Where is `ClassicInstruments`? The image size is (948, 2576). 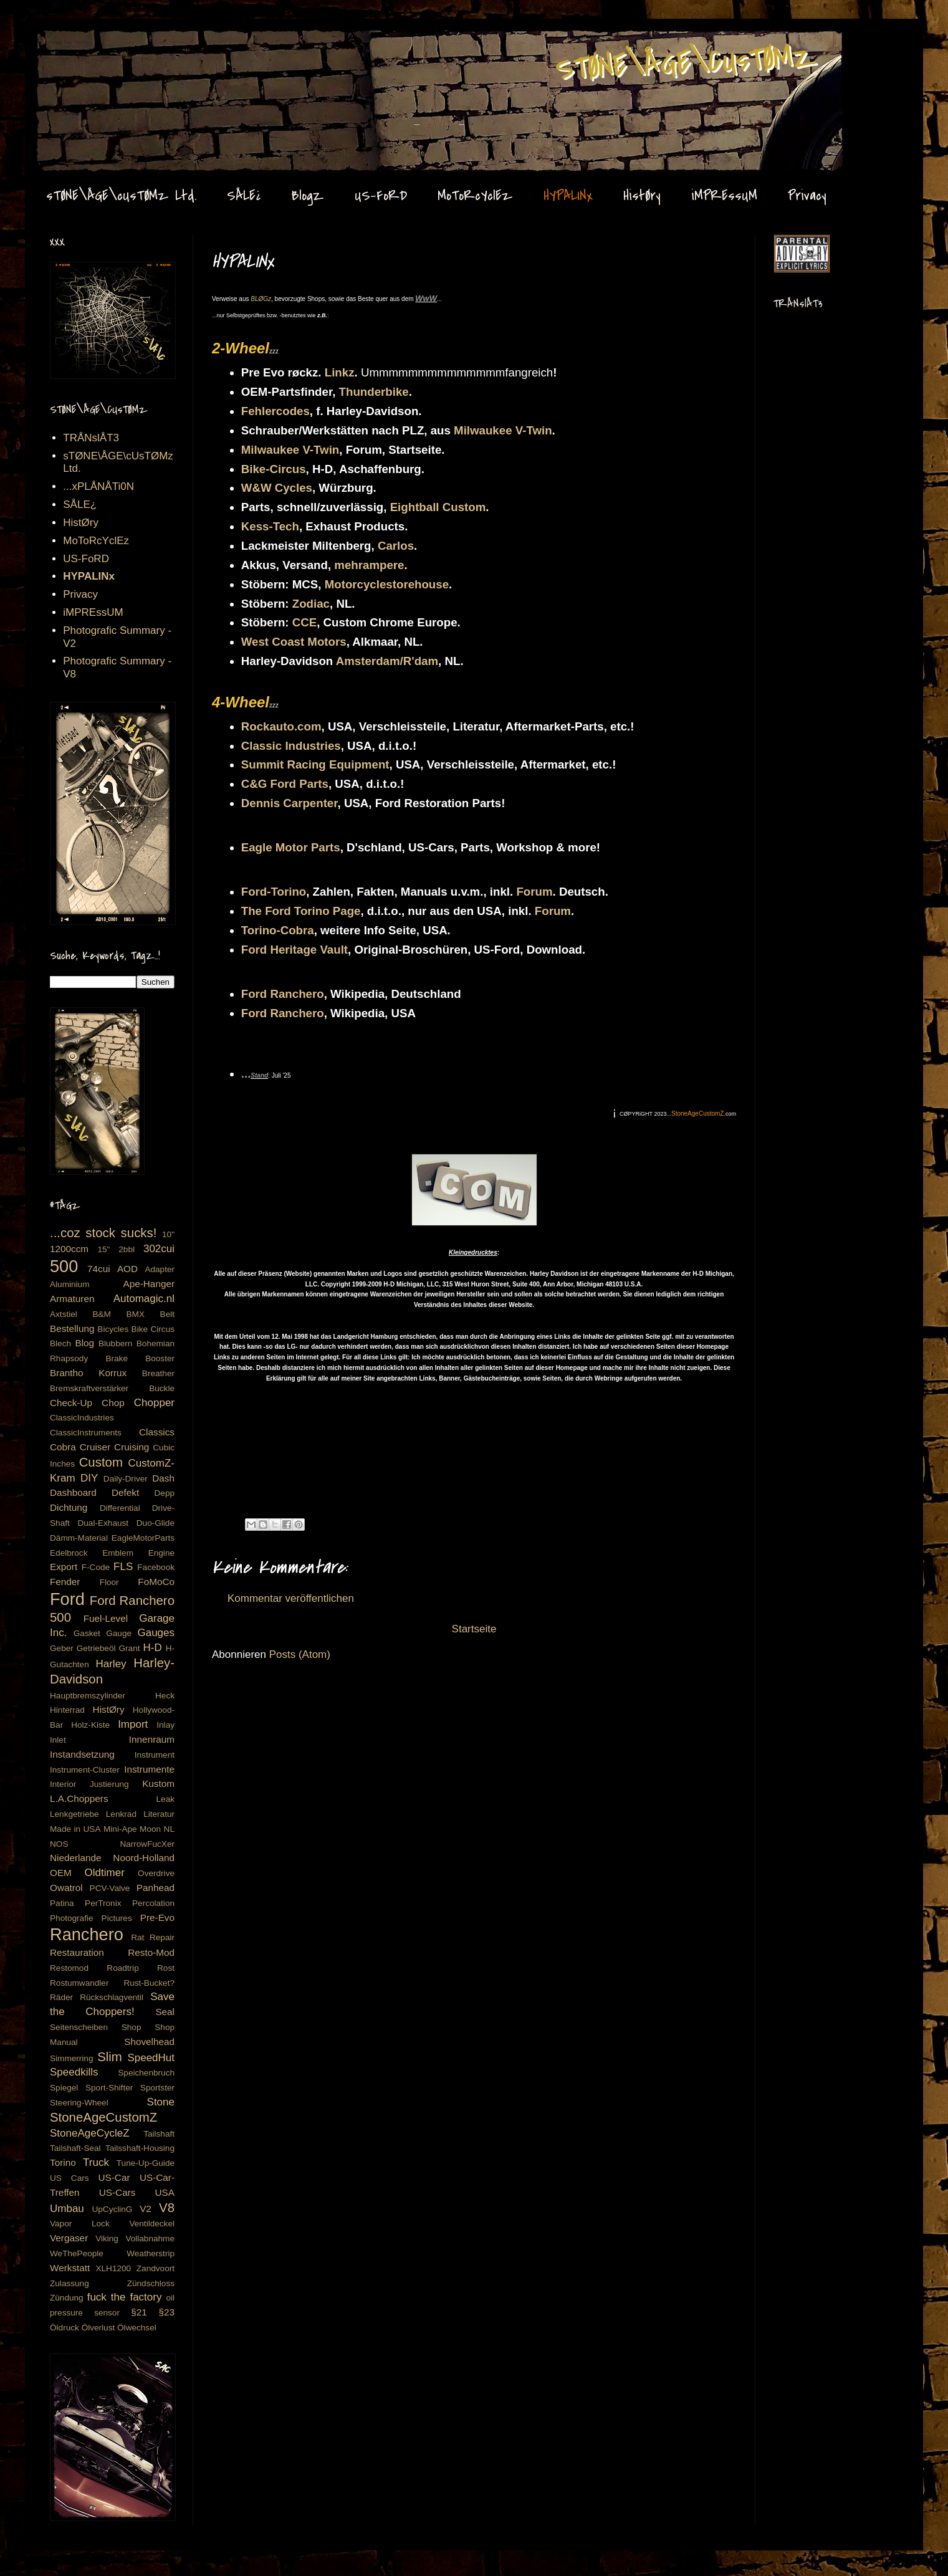
ClassicInstruments is located at coordinates (86, 1432).